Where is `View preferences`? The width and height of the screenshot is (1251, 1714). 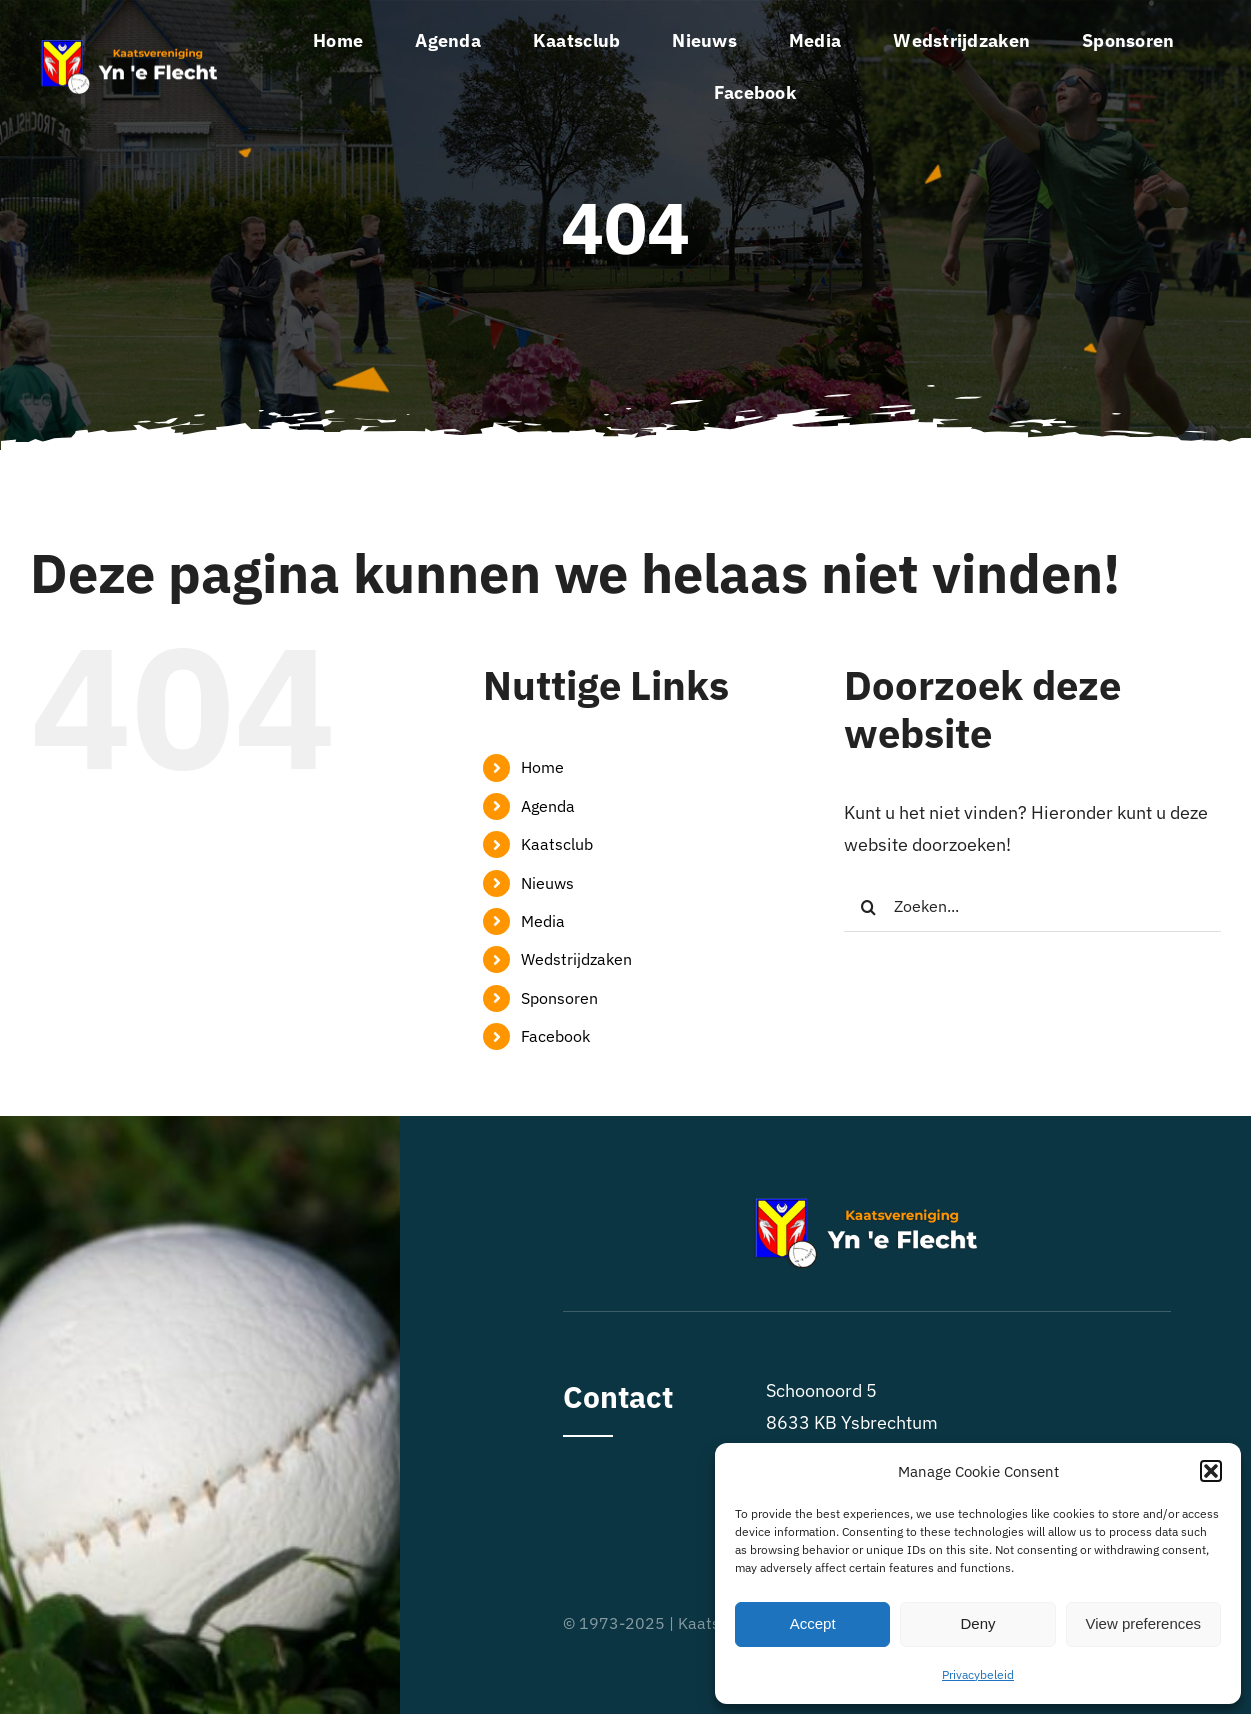 View preferences is located at coordinates (1144, 1623).